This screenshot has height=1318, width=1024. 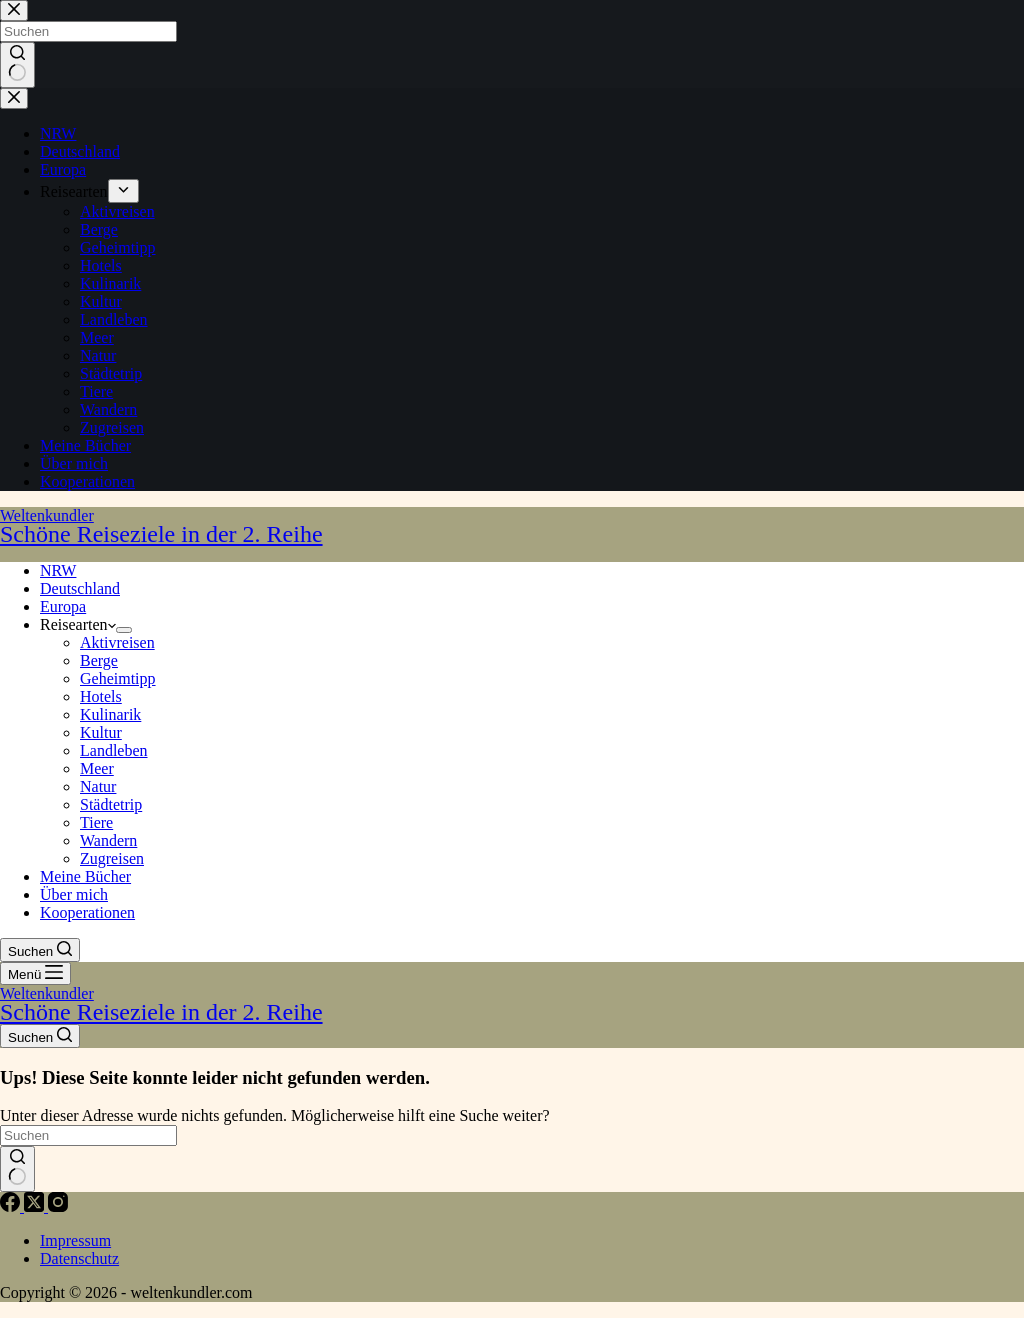 What do you see at coordinates (112, 858) in the screenshot?
I see `Zugreisen` at bounding box center [112, 858].